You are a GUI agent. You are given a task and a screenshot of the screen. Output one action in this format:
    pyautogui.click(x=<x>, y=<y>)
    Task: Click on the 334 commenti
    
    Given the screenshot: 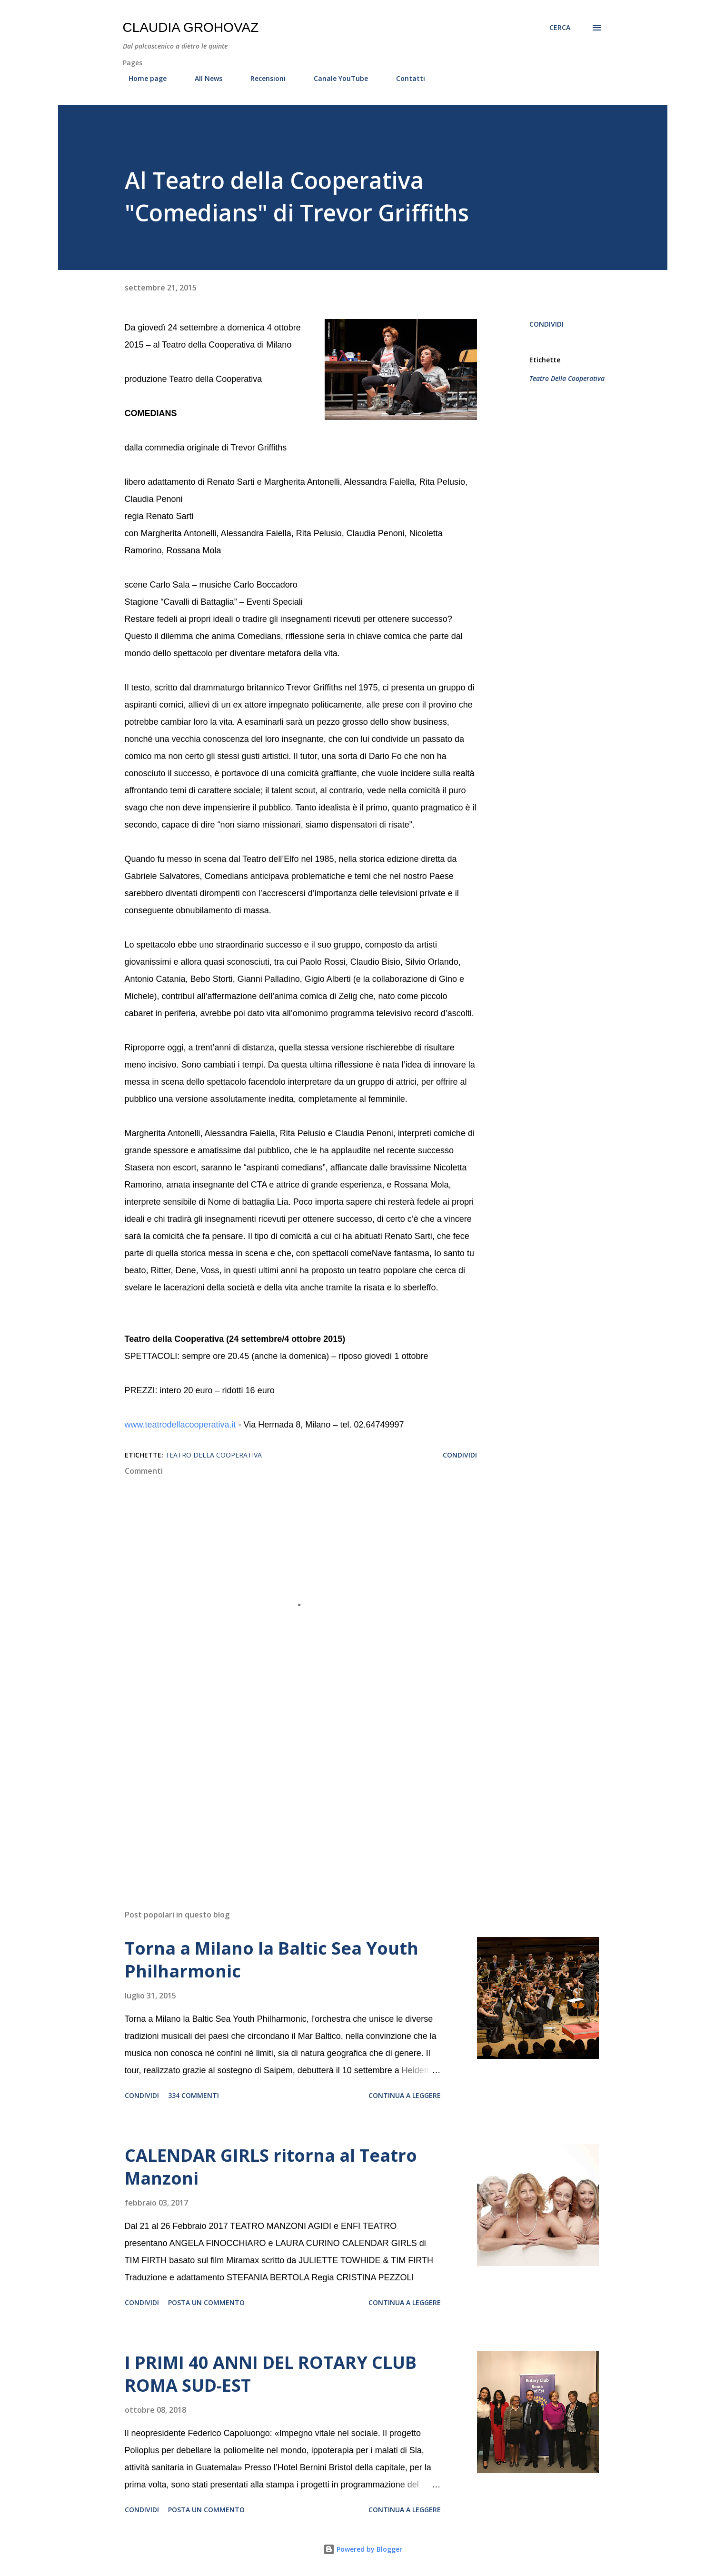 What is the action you would take?
    pyautogui.click(x=193, y=2095)
    